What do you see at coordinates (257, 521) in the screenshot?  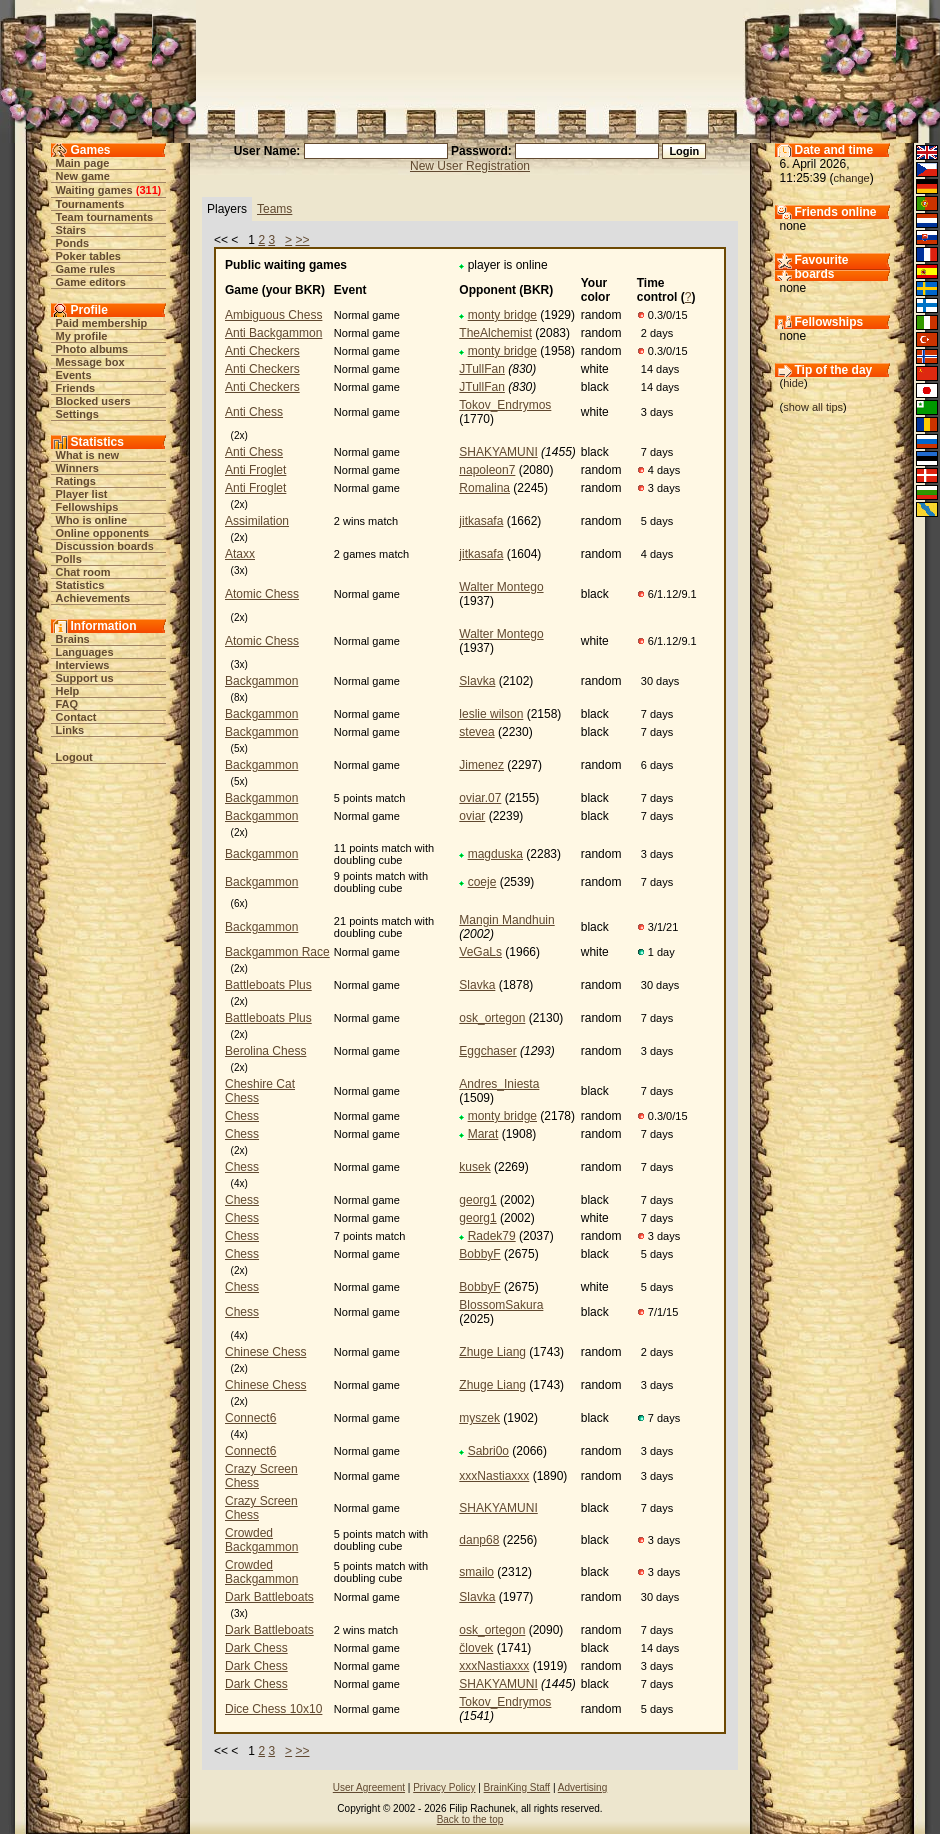 I see `Assimilation` at bounding box center [257, 521].